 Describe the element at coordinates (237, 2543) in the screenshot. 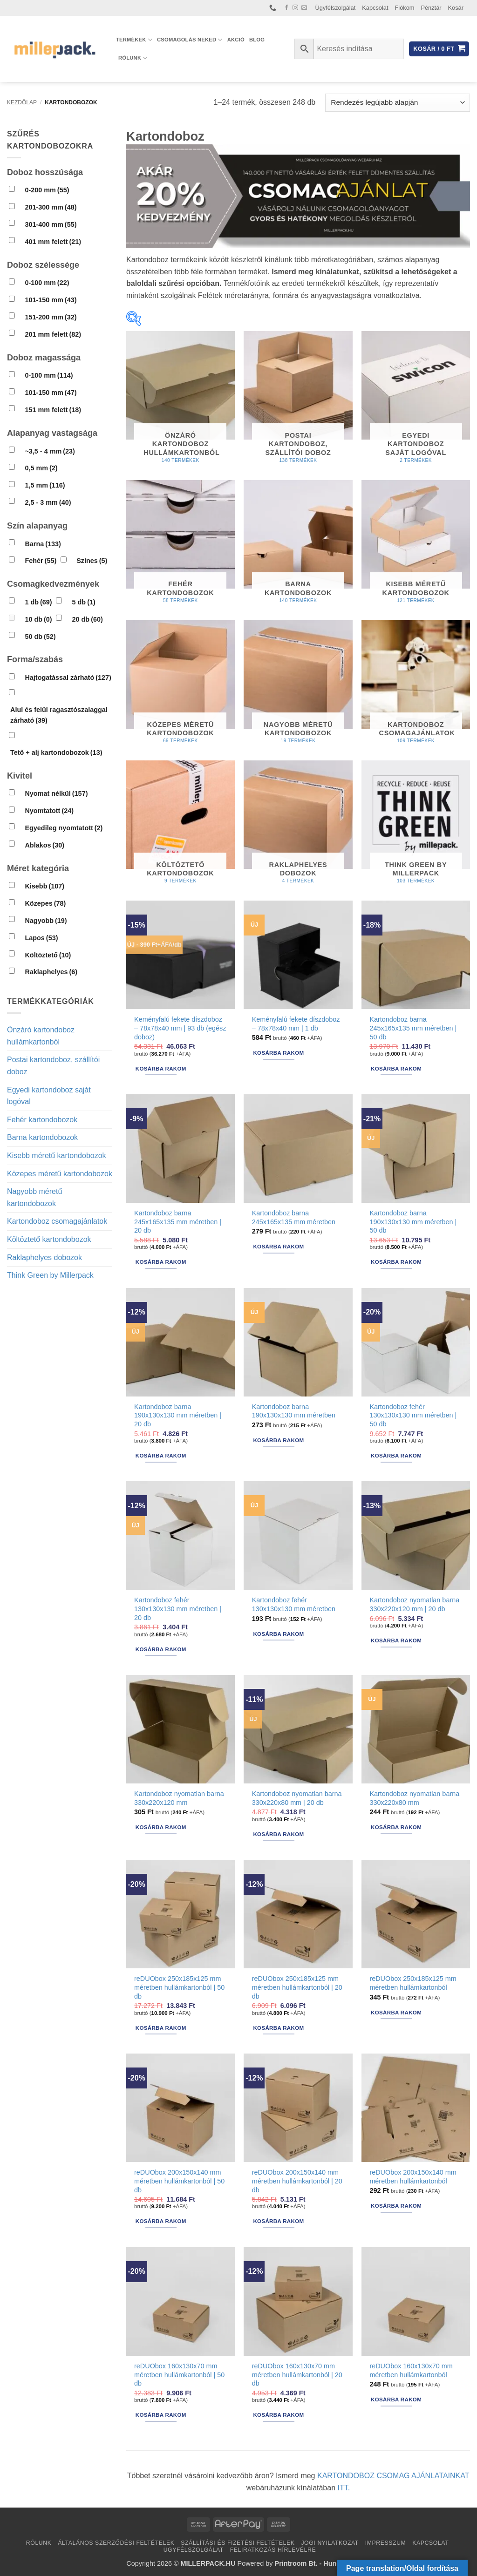

I see `Szállítási és fizetési feltételek` at that location.